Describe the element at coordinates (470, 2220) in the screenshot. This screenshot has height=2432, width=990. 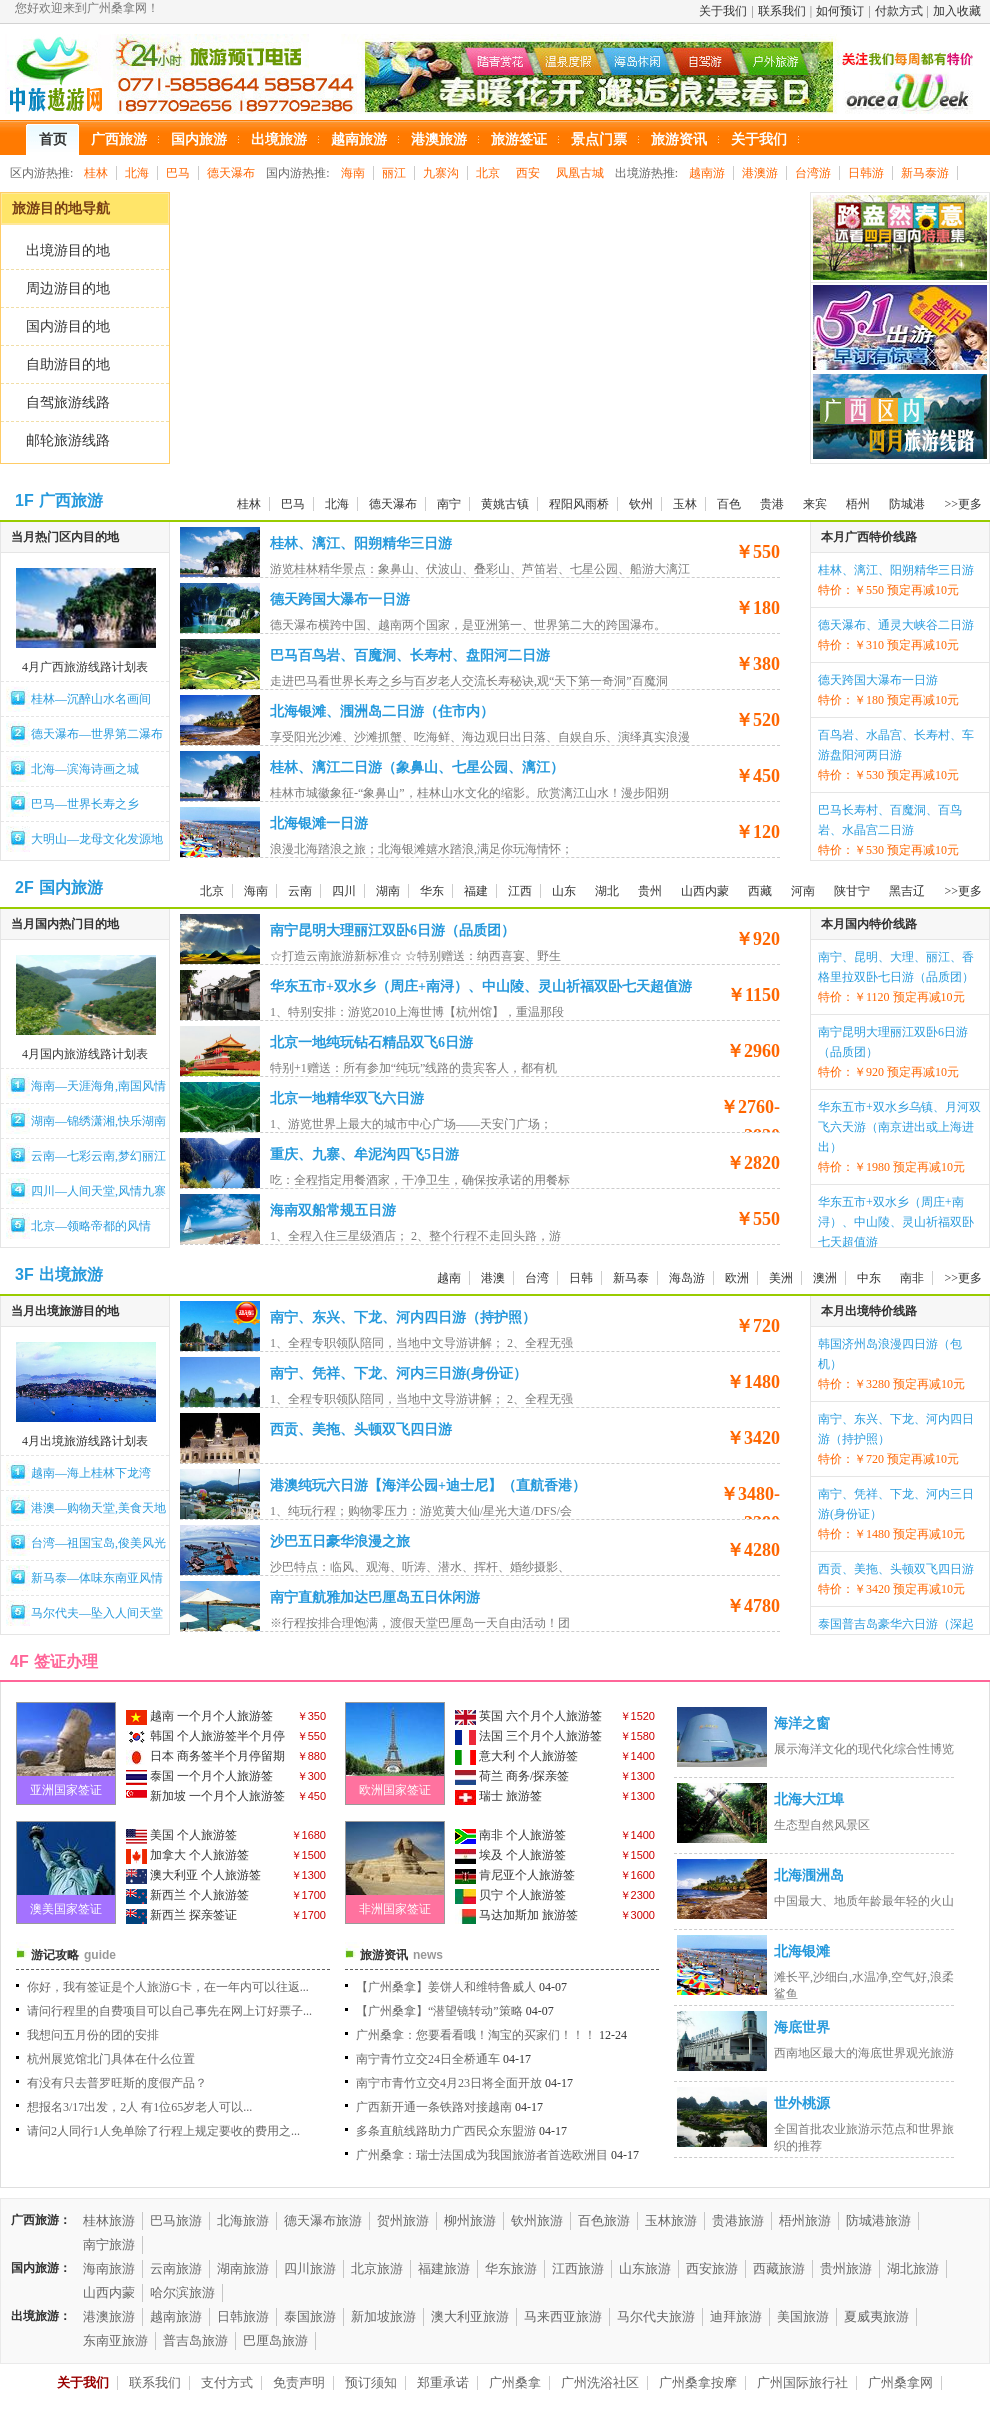
I see `柳州旅游` at that location.